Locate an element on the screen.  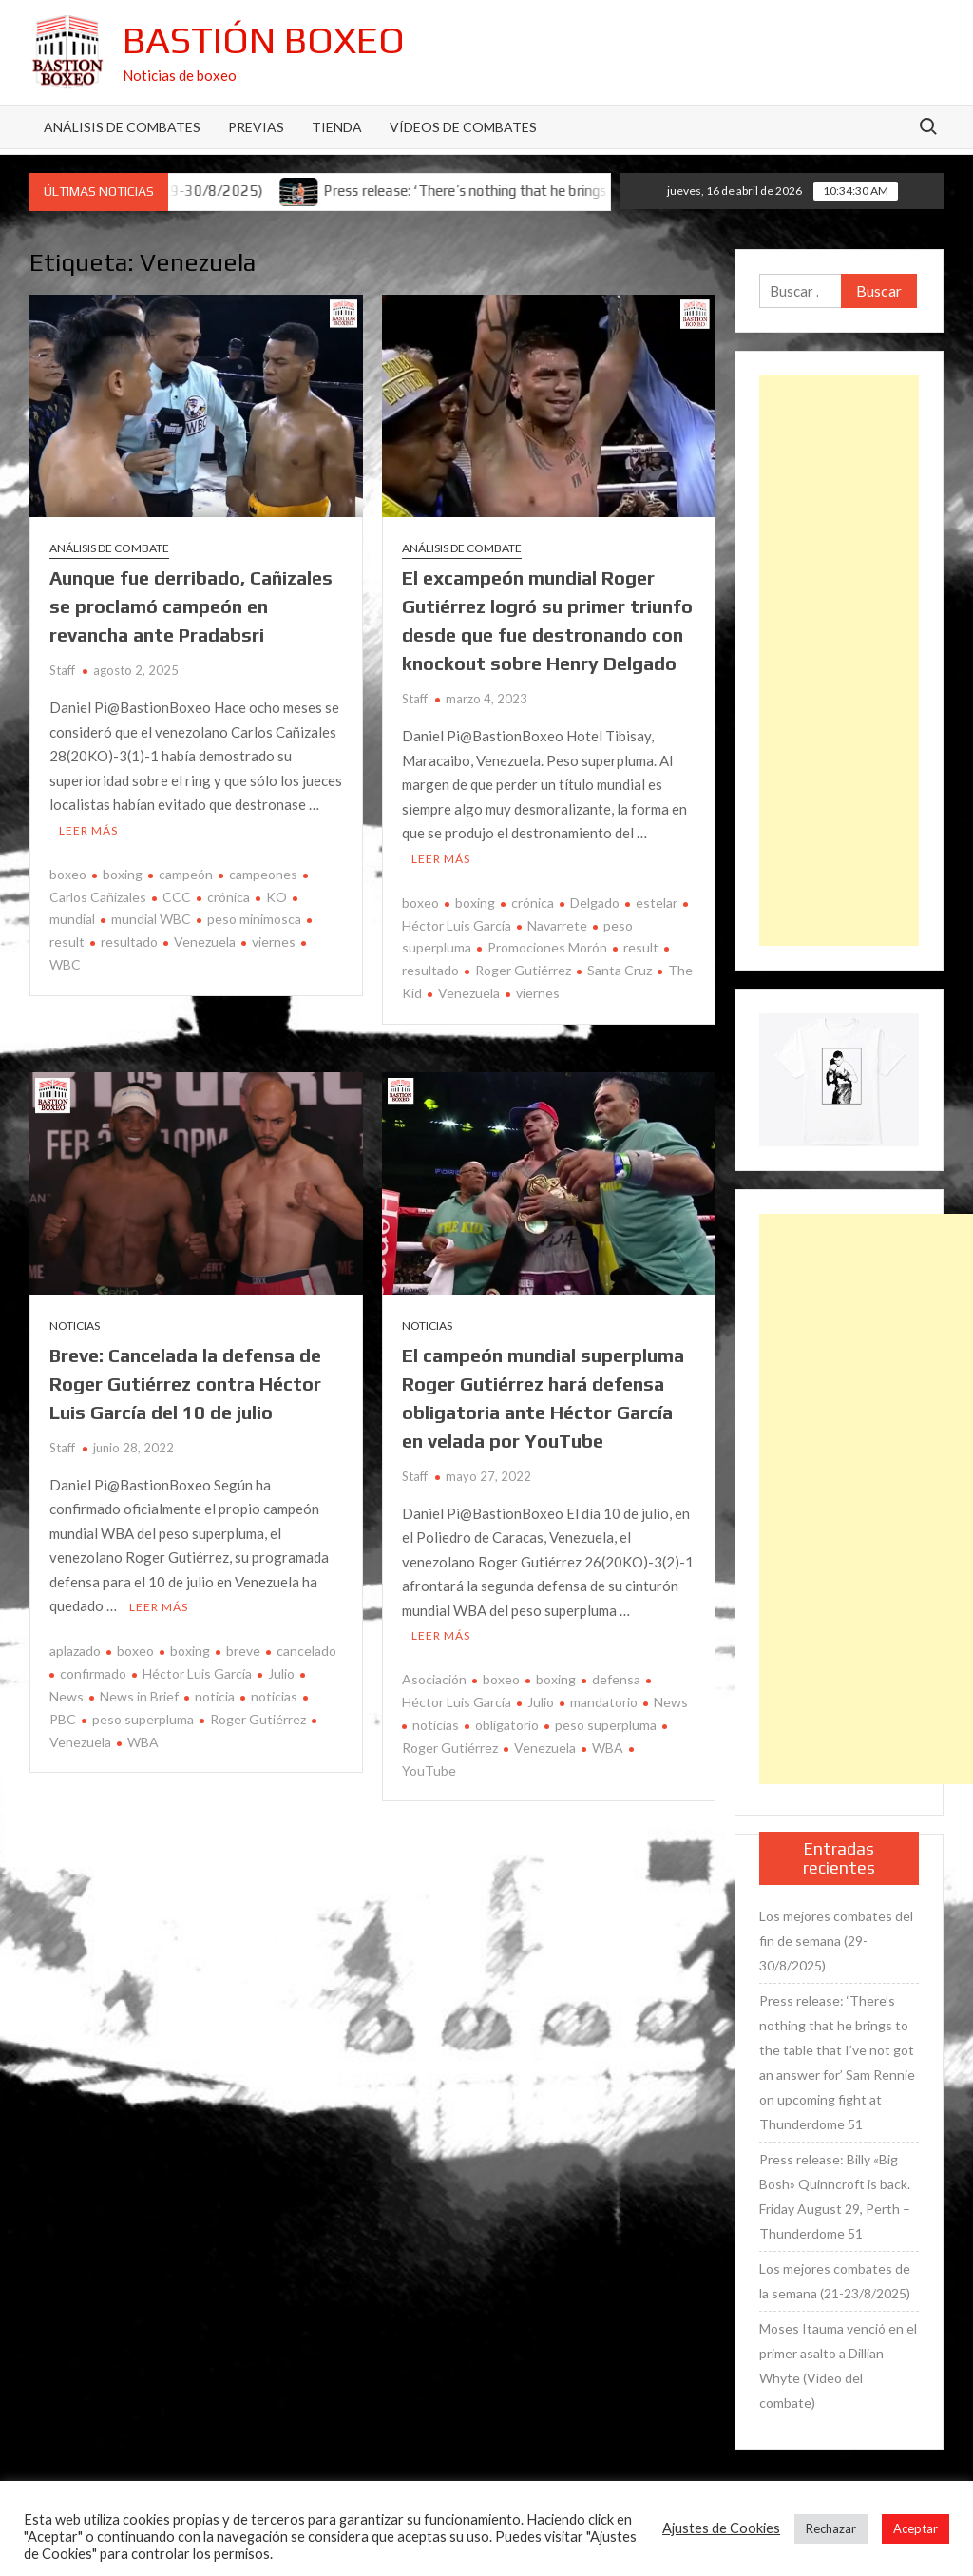
Aceptar [button] is located at coordinates (915, 2528).